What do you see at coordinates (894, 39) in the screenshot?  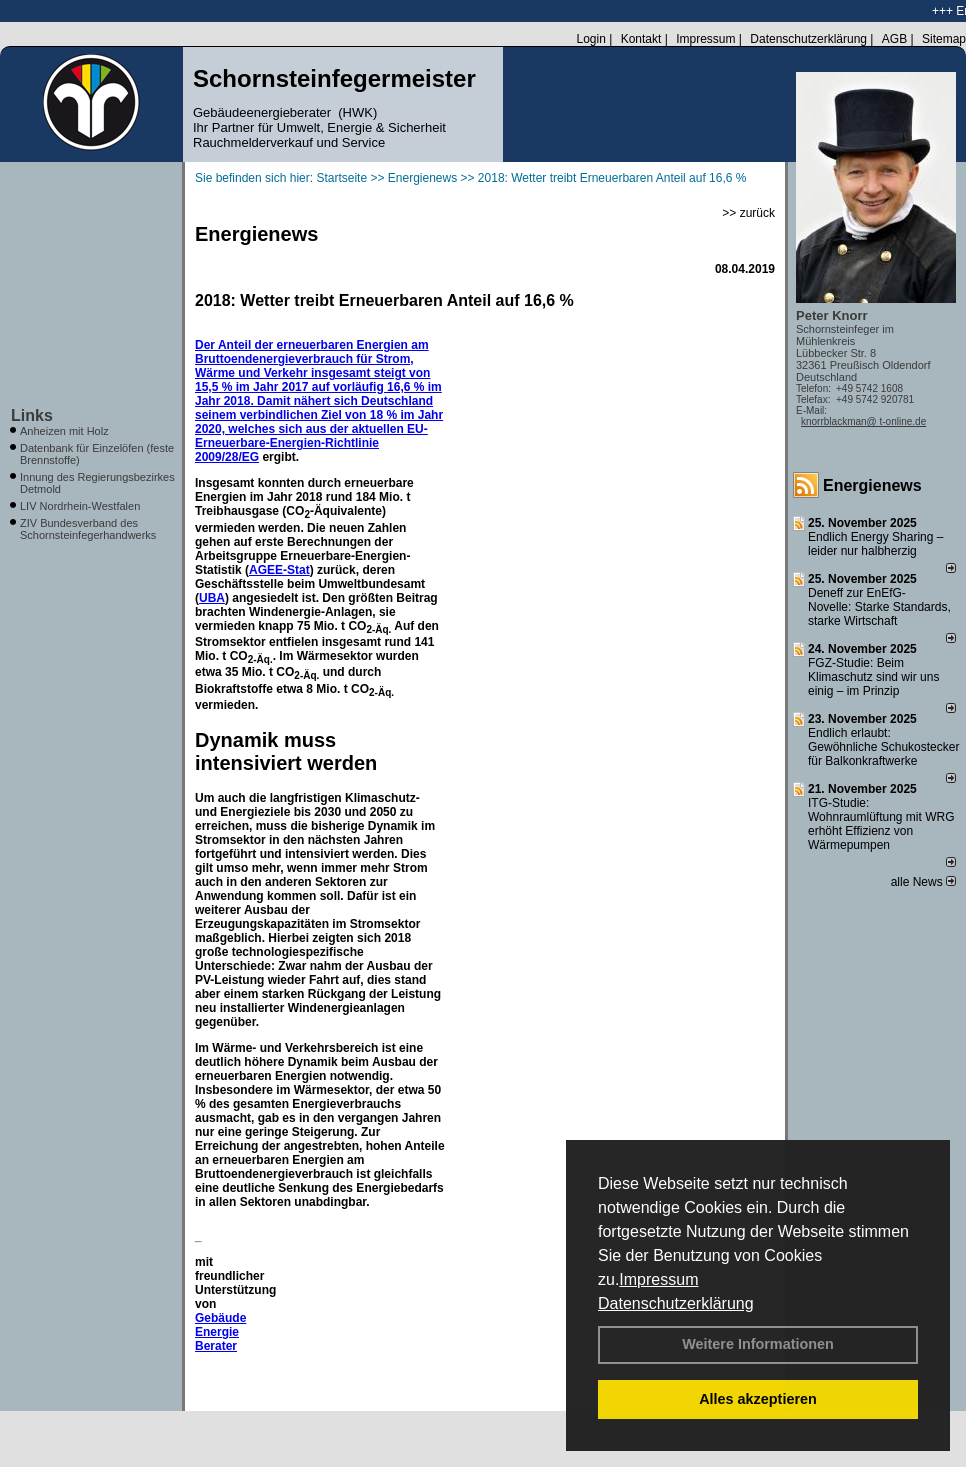 I see `AGB` at bounding box center [894, 39].